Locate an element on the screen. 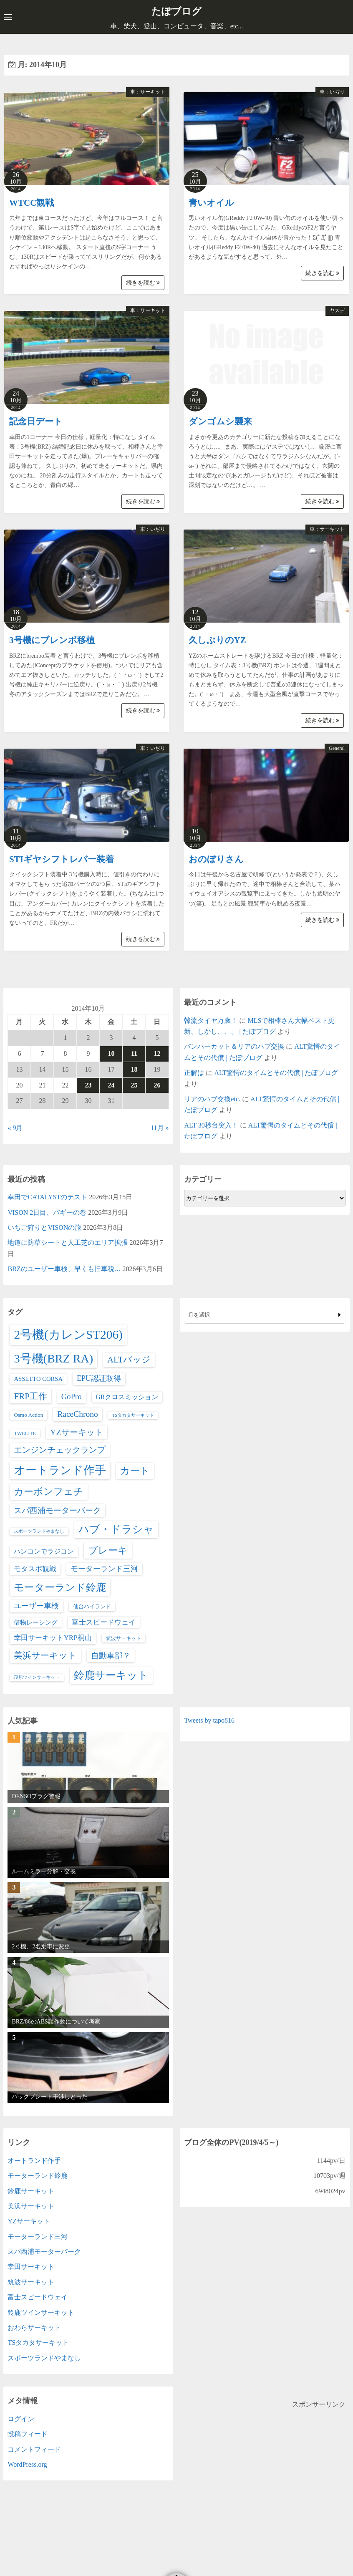  Osmo Action [Osmo Action (3個の項目)] is located at coordinates (28, 1415).